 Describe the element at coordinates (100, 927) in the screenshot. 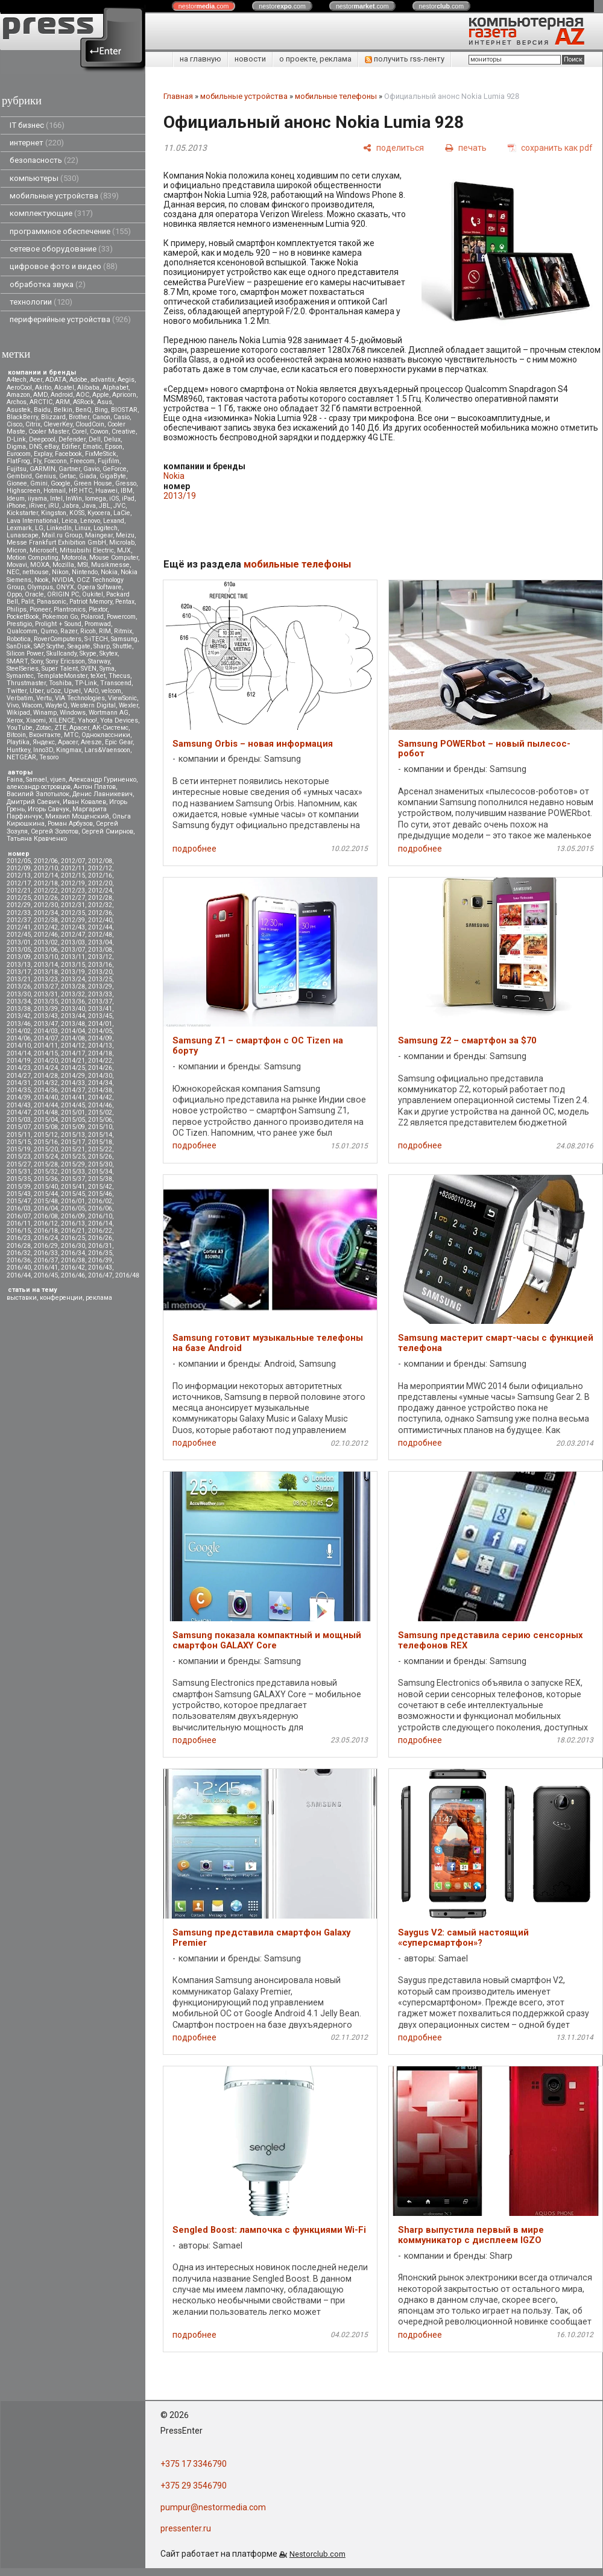

I see `2012/44` at that location.